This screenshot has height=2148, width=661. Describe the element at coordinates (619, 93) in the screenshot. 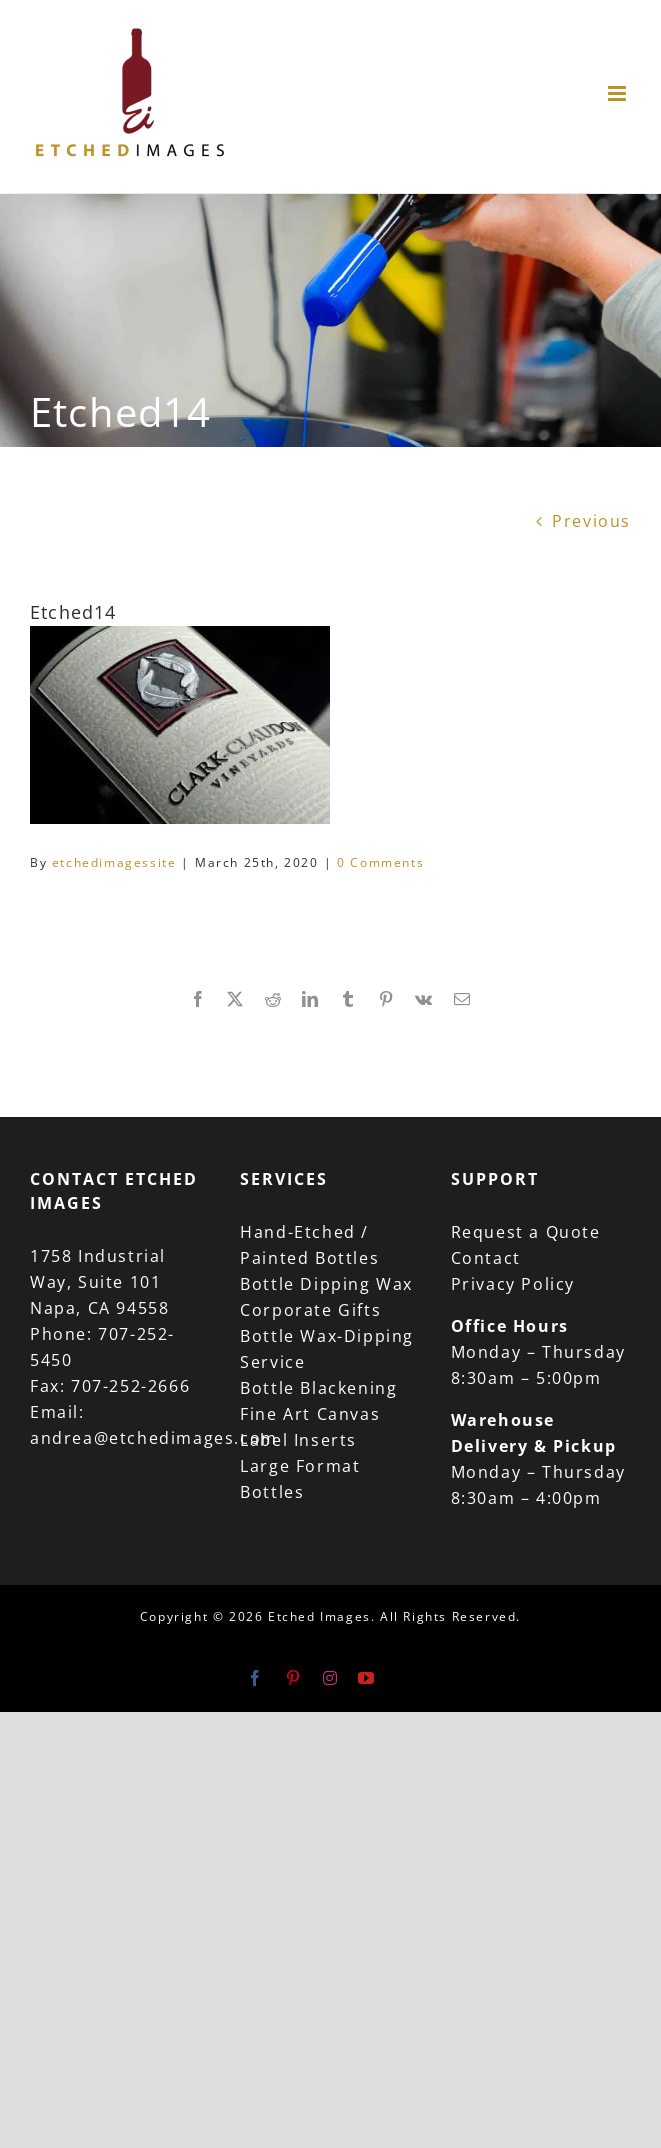

I see `[Toggle mobile menu]` at that location.